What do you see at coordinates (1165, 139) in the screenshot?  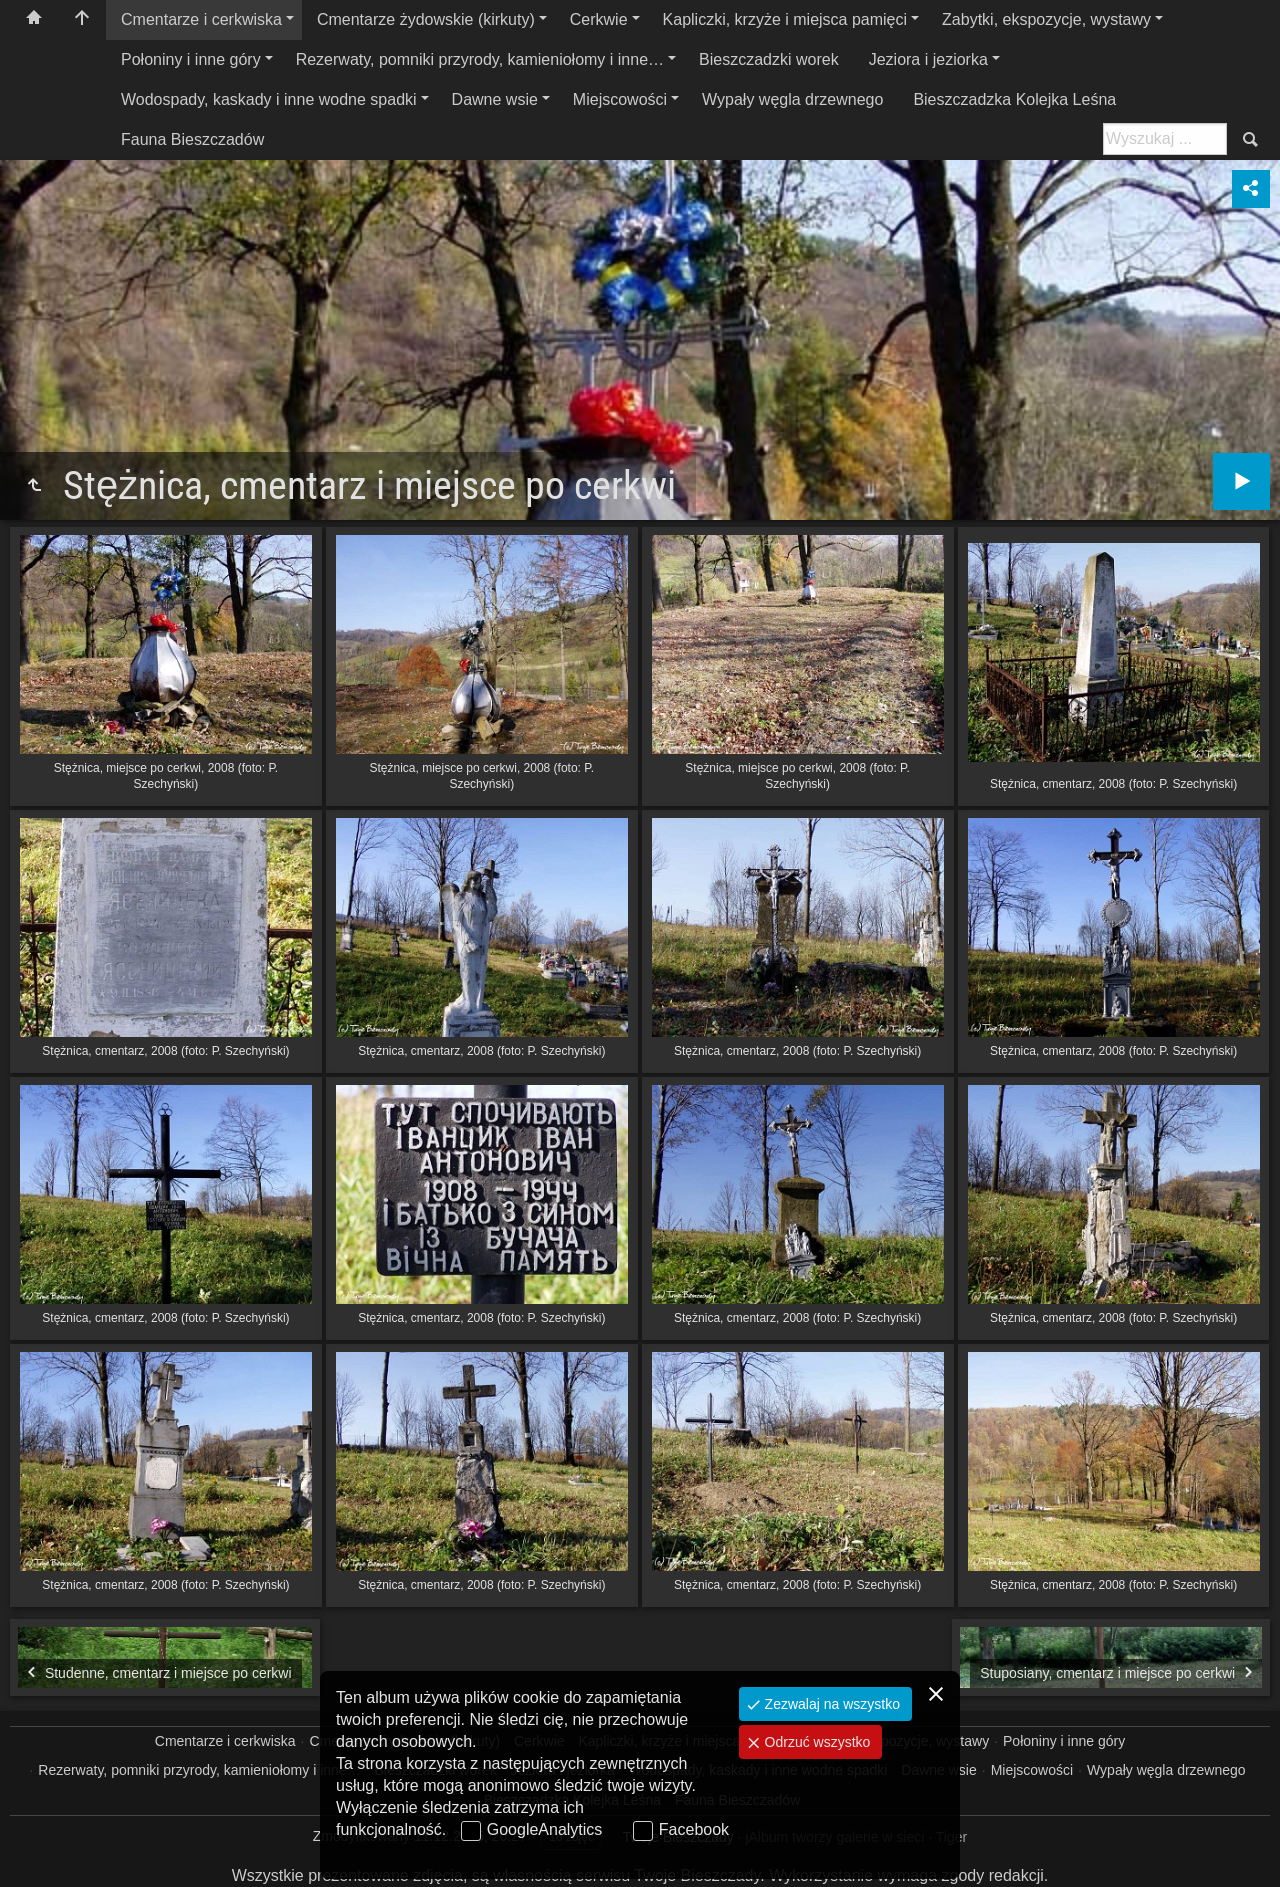 I see `[Szukaj: np. fotograf, nazwa, itp.]` at bounding box center [1165, 139].